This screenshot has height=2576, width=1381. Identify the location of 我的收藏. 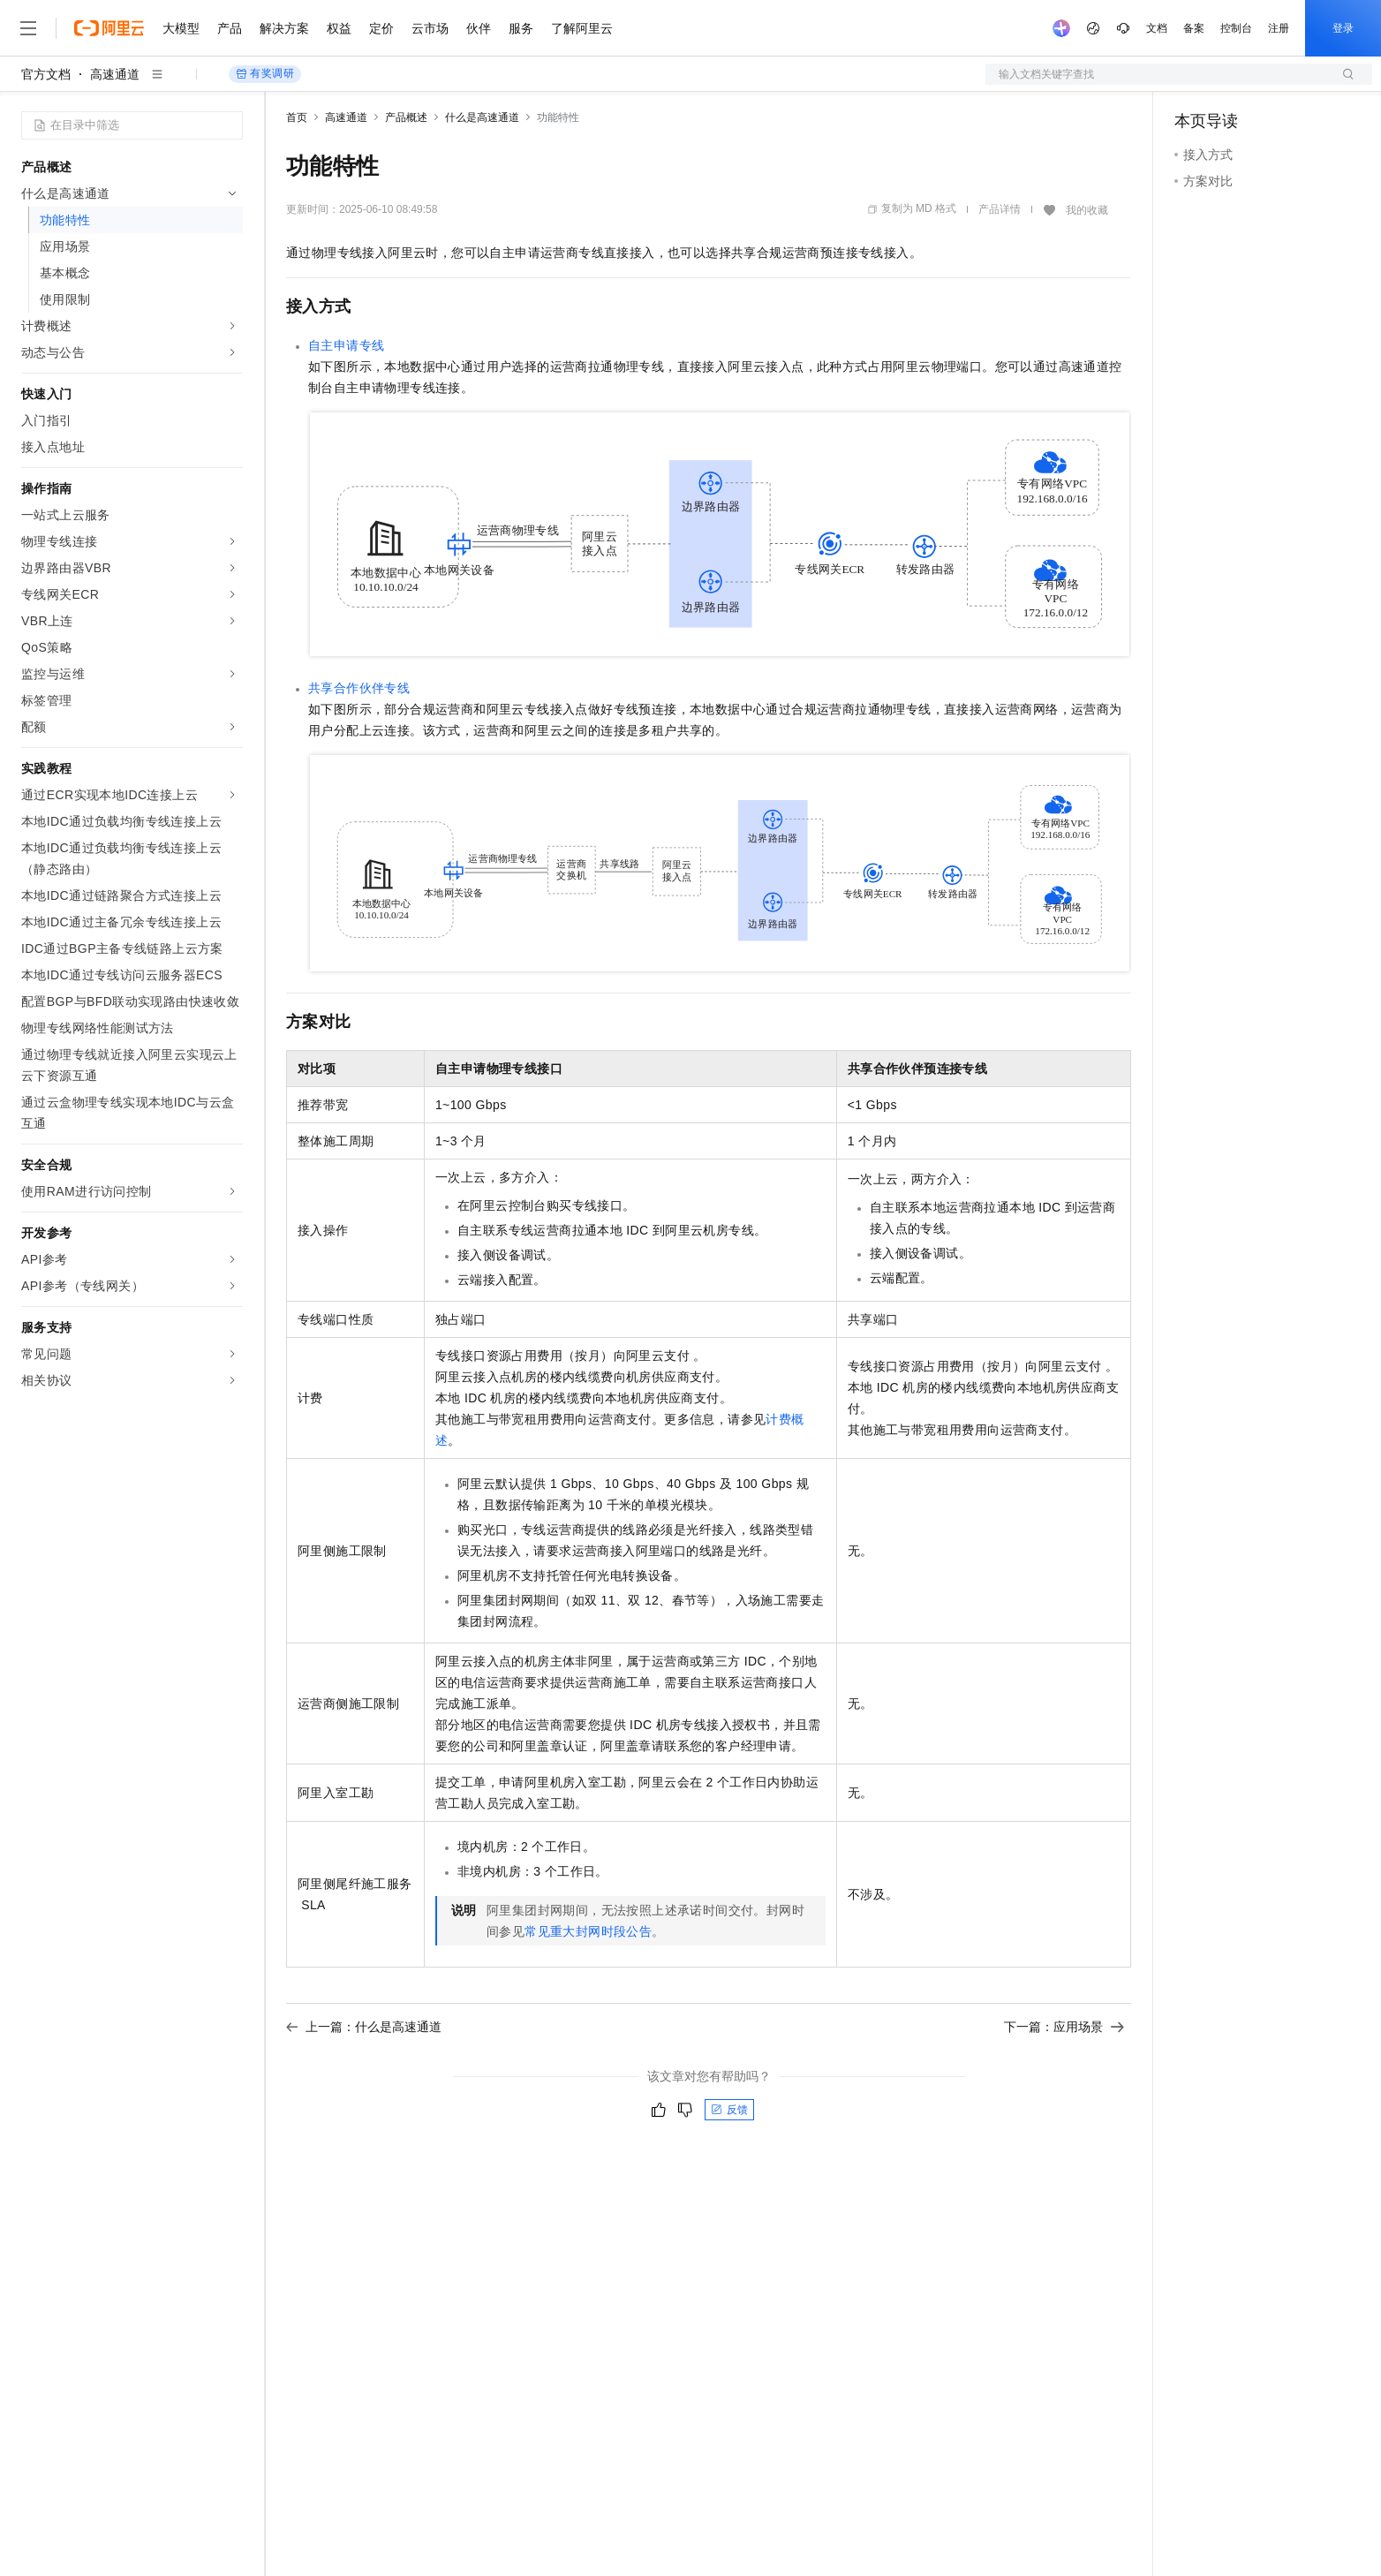
(1087, 210).